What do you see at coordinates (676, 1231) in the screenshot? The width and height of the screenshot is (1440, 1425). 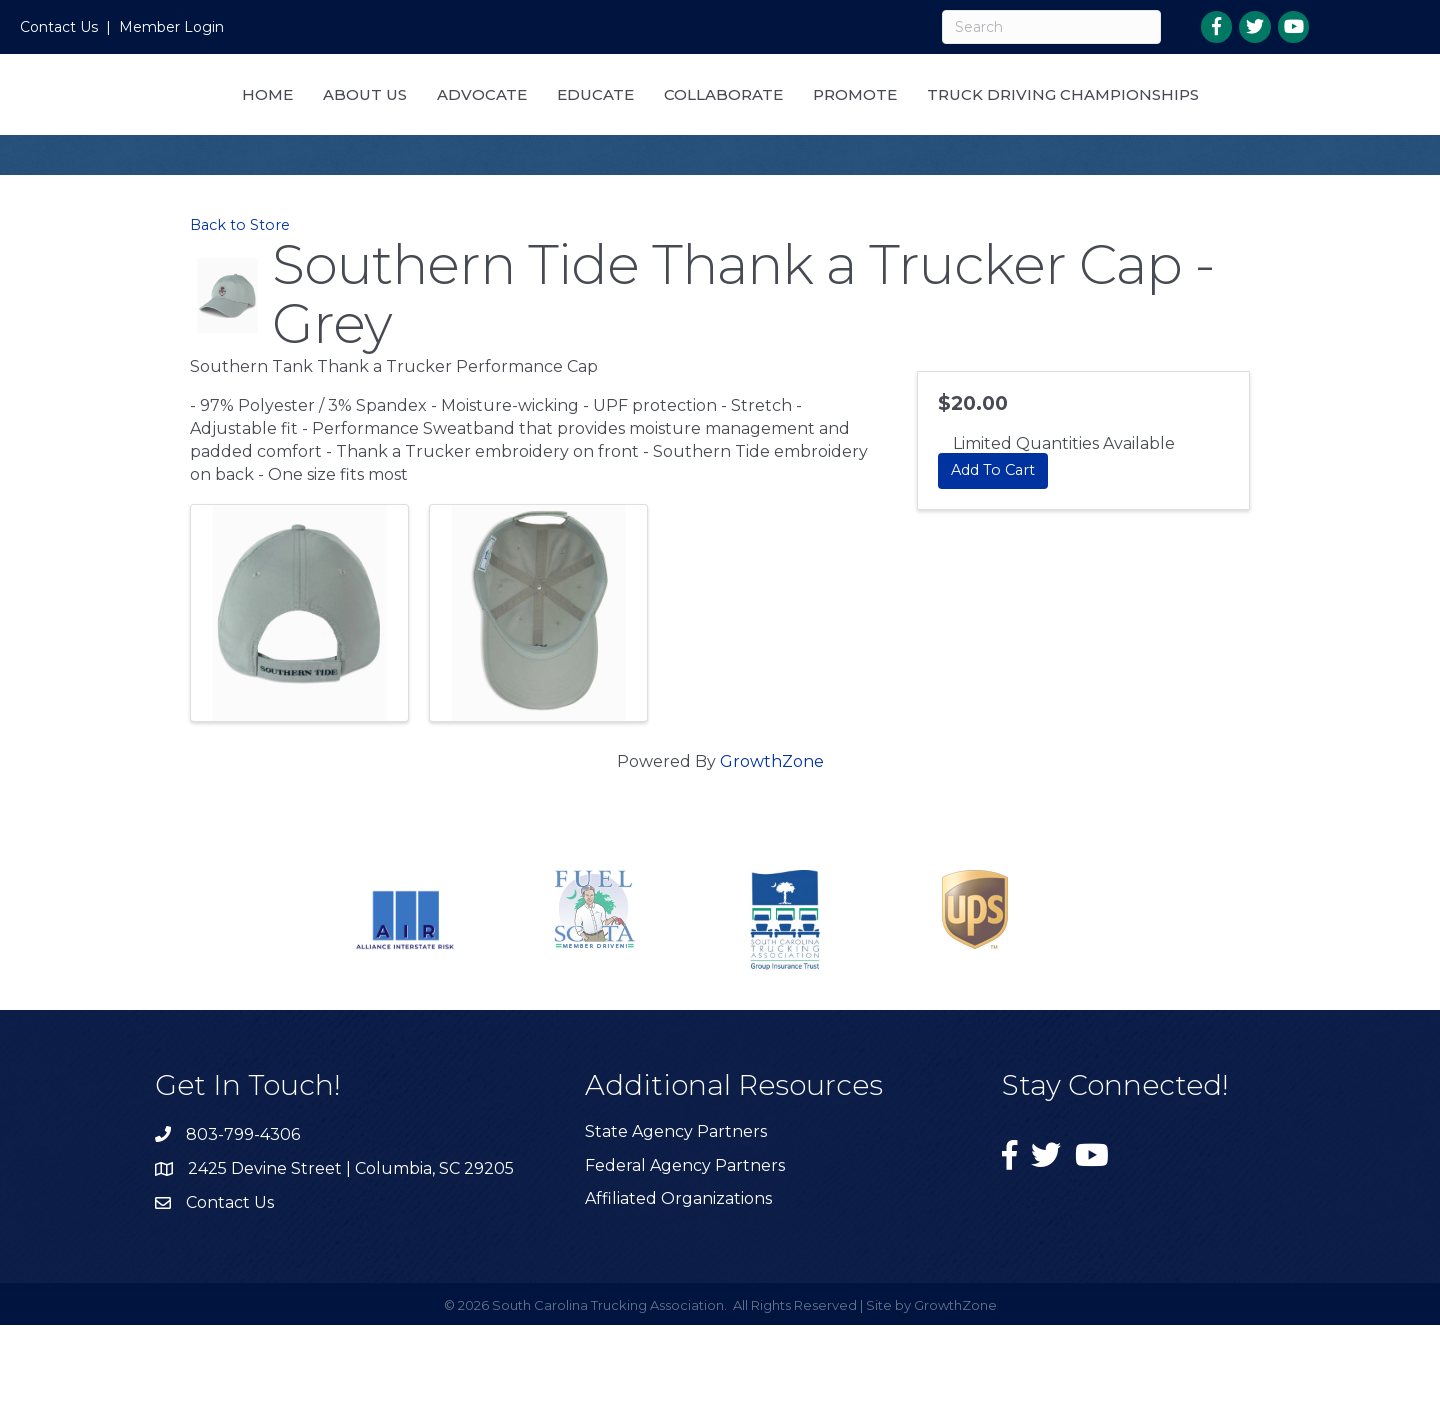 I see `State Agency Partners` at bounding box center [676, 1231].